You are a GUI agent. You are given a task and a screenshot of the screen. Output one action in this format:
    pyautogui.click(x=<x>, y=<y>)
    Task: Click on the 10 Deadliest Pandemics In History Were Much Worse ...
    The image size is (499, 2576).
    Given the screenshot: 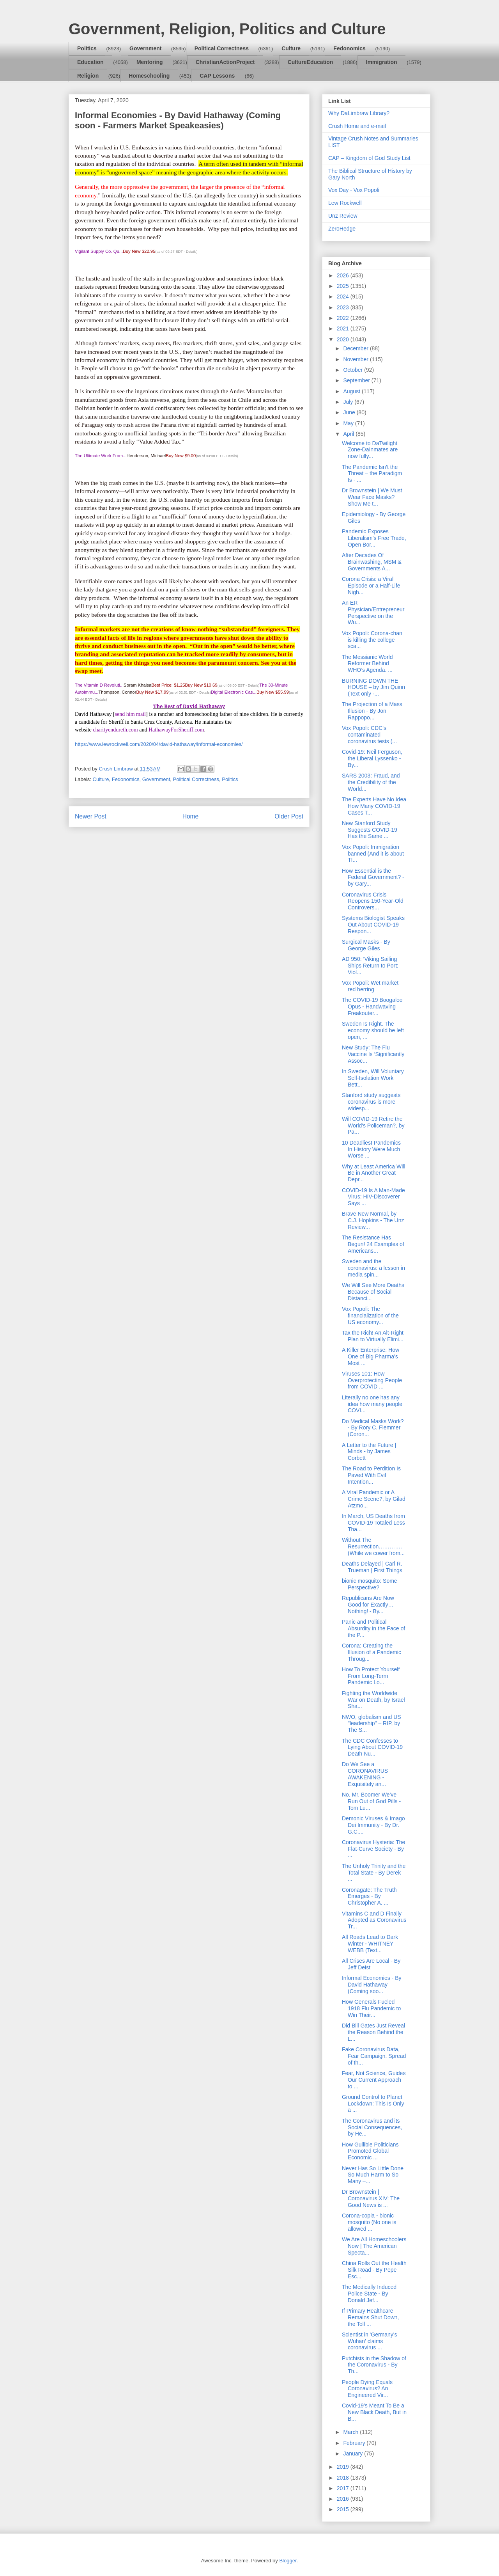 What is the action you would take?
    pyautogui.click(x=371, y=1149)
    